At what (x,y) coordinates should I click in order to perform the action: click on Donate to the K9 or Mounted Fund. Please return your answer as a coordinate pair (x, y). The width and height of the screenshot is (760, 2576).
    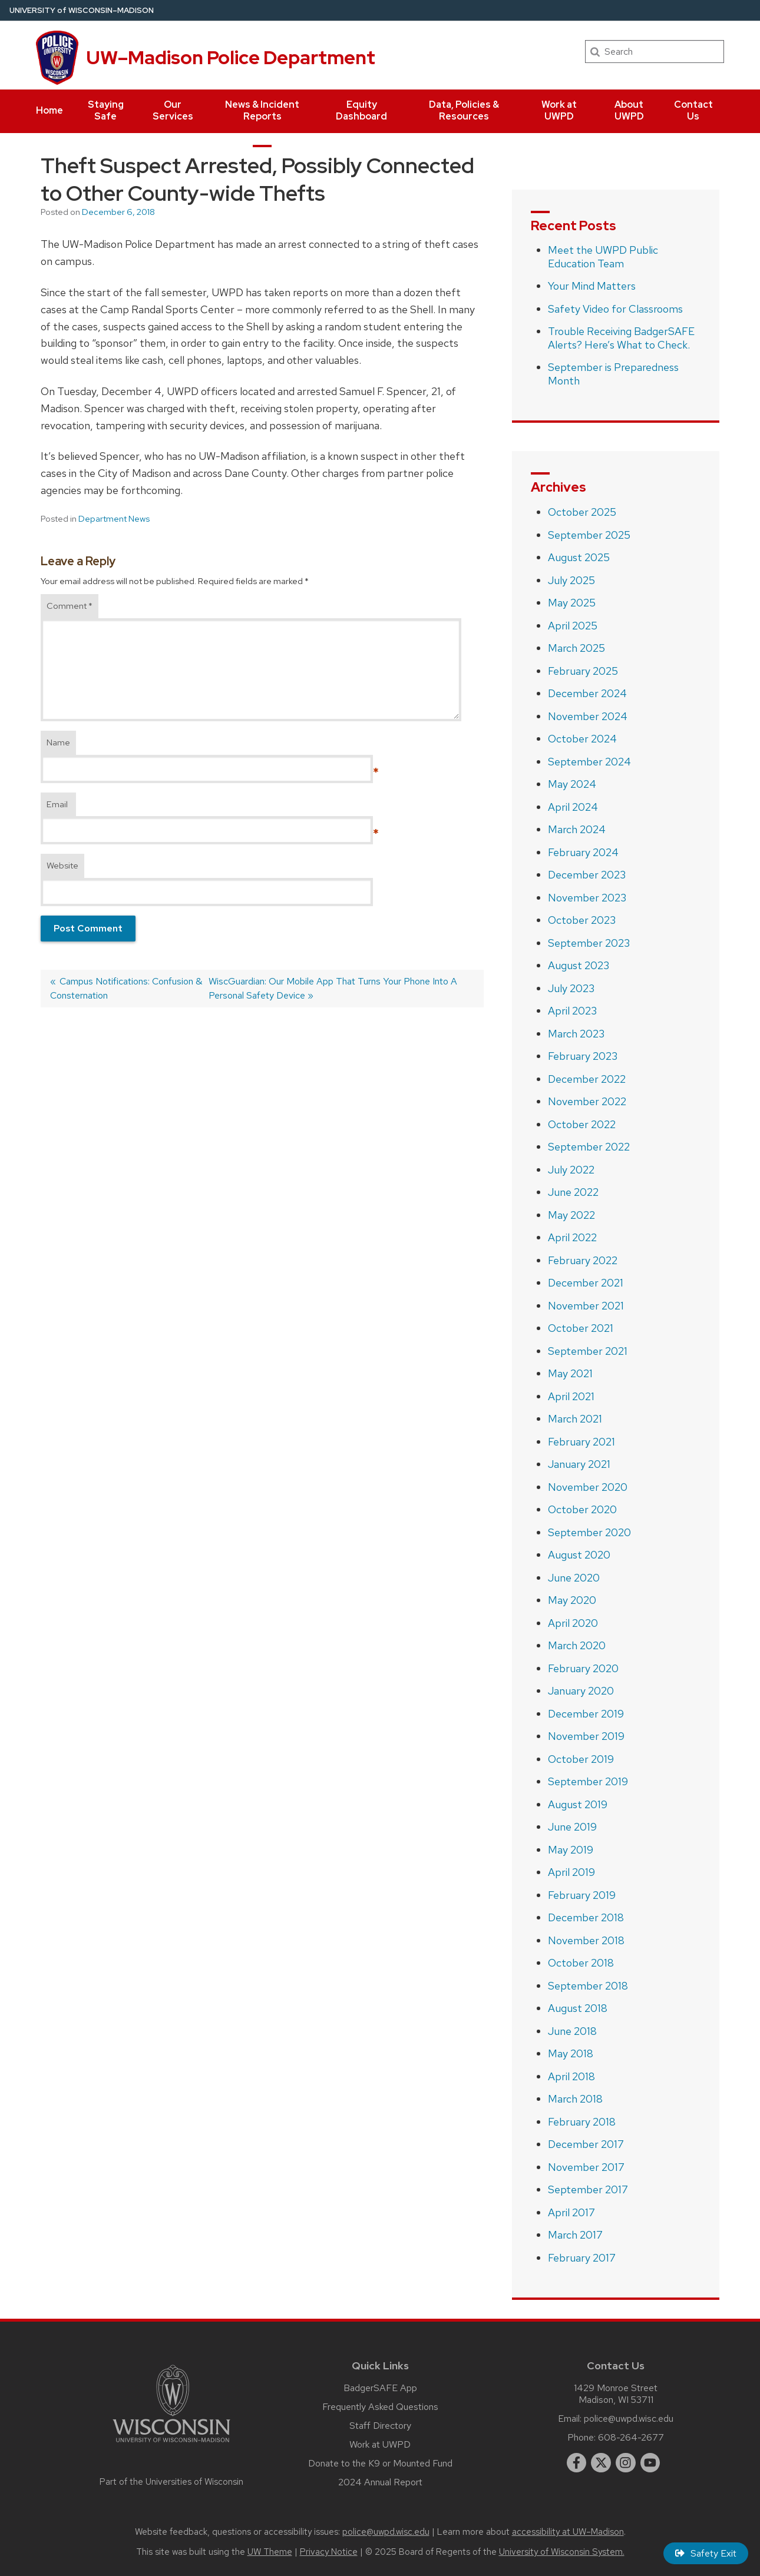
    Looking at the image, I should click on (380, 2463).